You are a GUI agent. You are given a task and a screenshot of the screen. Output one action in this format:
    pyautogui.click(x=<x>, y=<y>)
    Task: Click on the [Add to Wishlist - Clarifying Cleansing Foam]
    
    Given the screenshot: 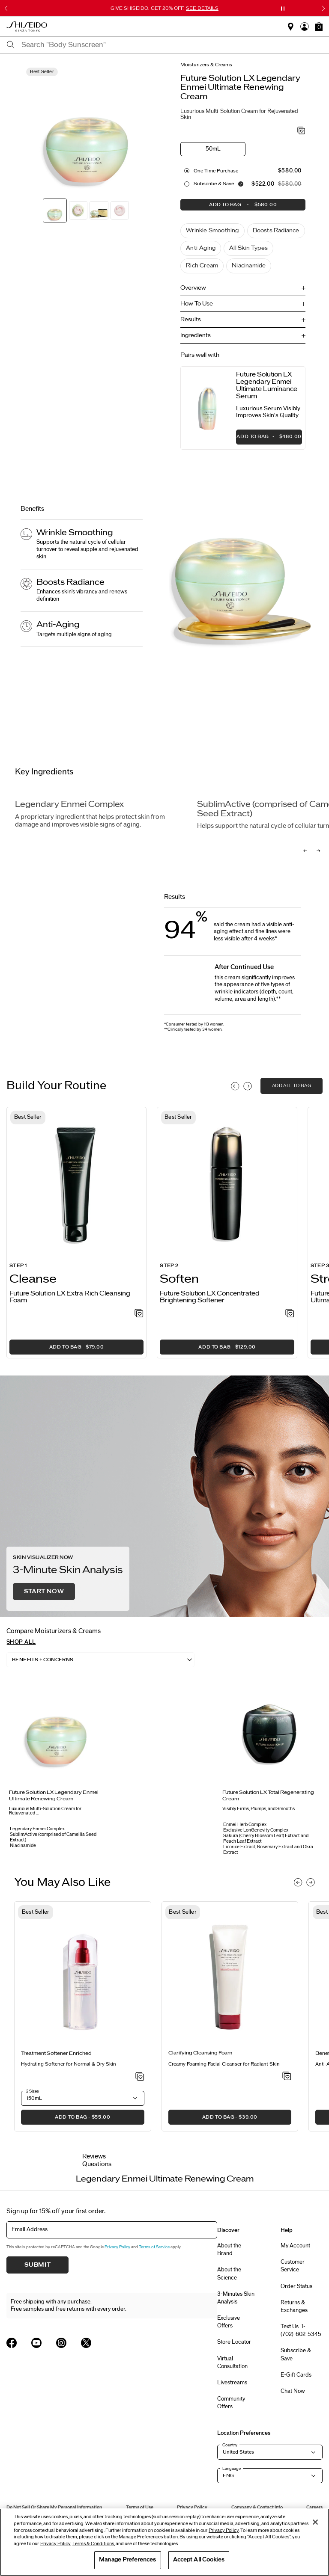 What is the action you would take?
    pyautogui.click(x=286, y=2077)
    